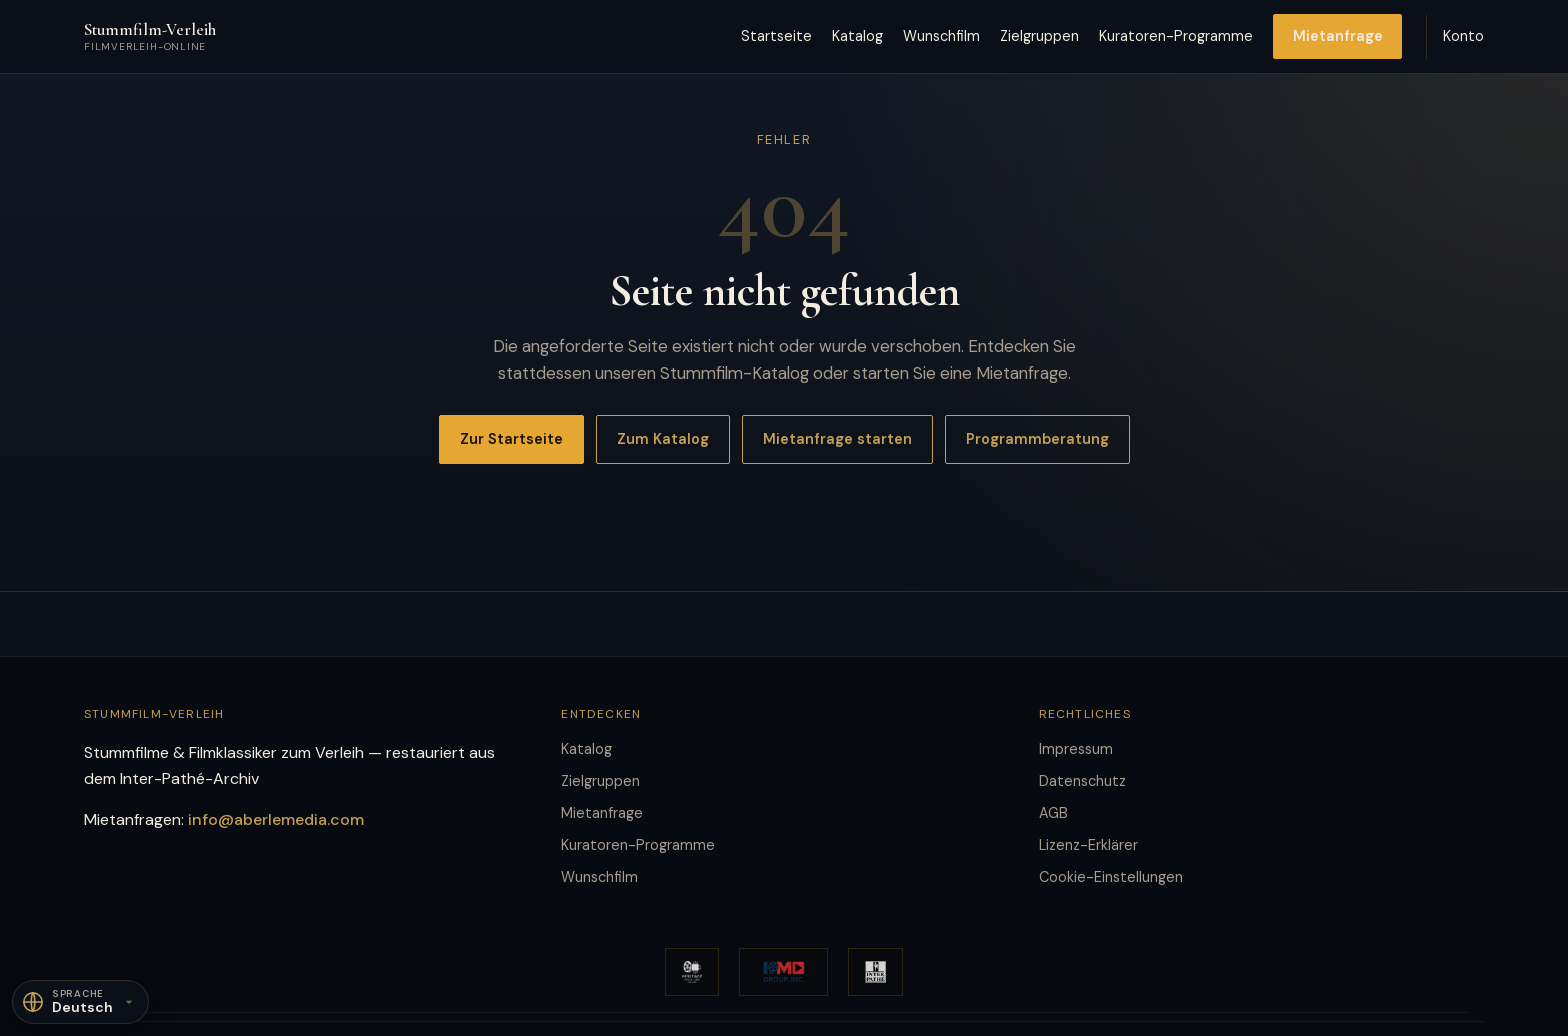 The image size is (1568, 1036). Describe the element at coordinates (1082, 781) in the screenshot. I see `Datenschutz` at that location.